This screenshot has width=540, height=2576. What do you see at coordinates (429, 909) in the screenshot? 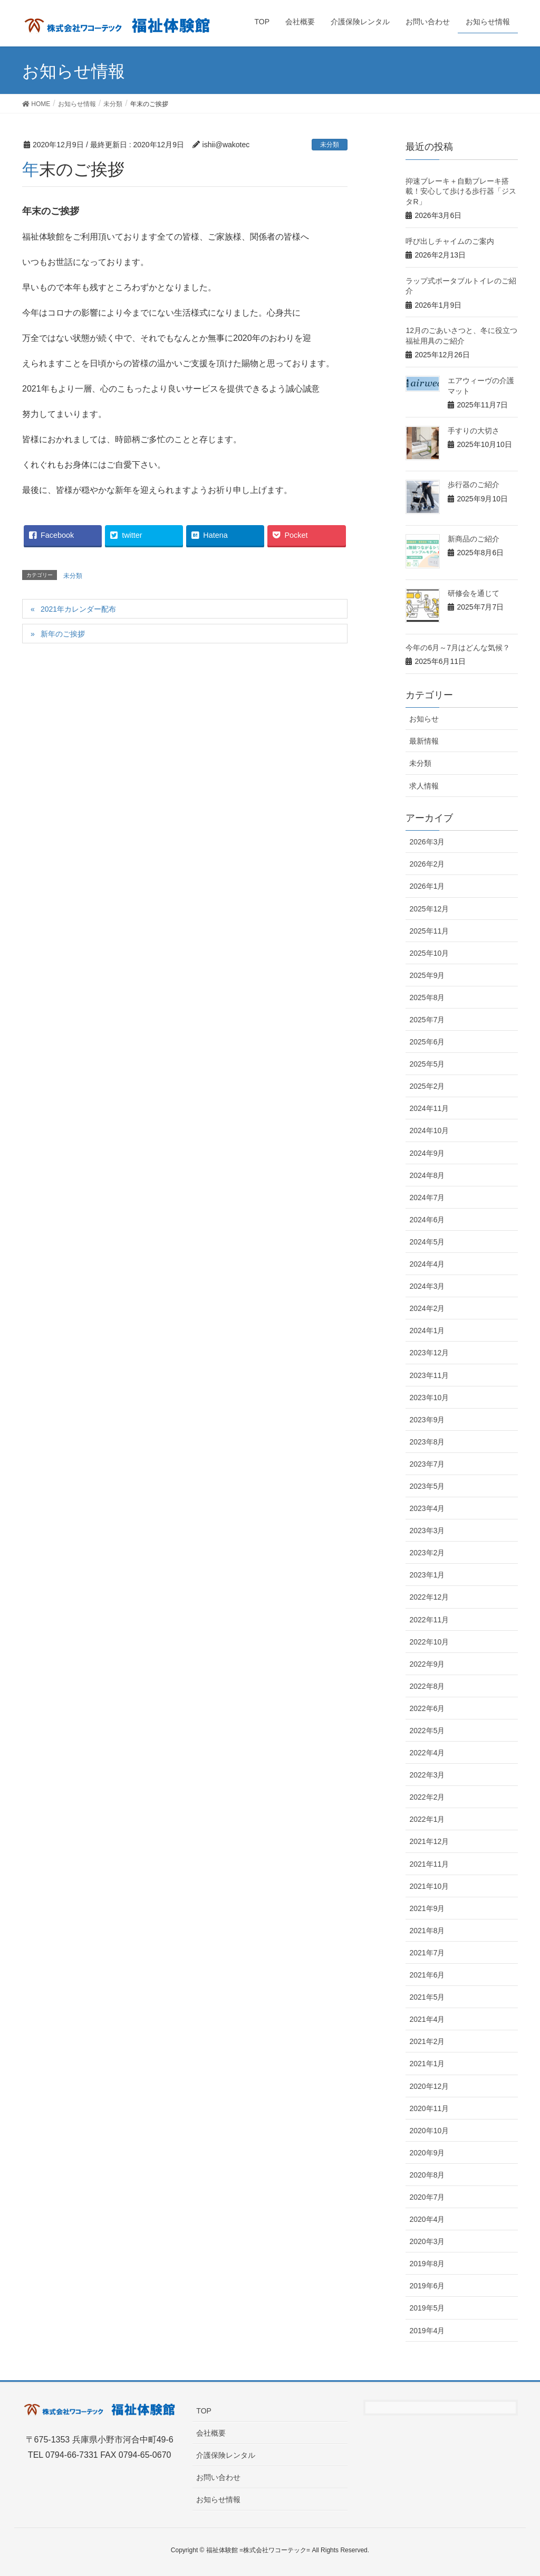
I see `2025年12月` at bounding box center [429, 909].